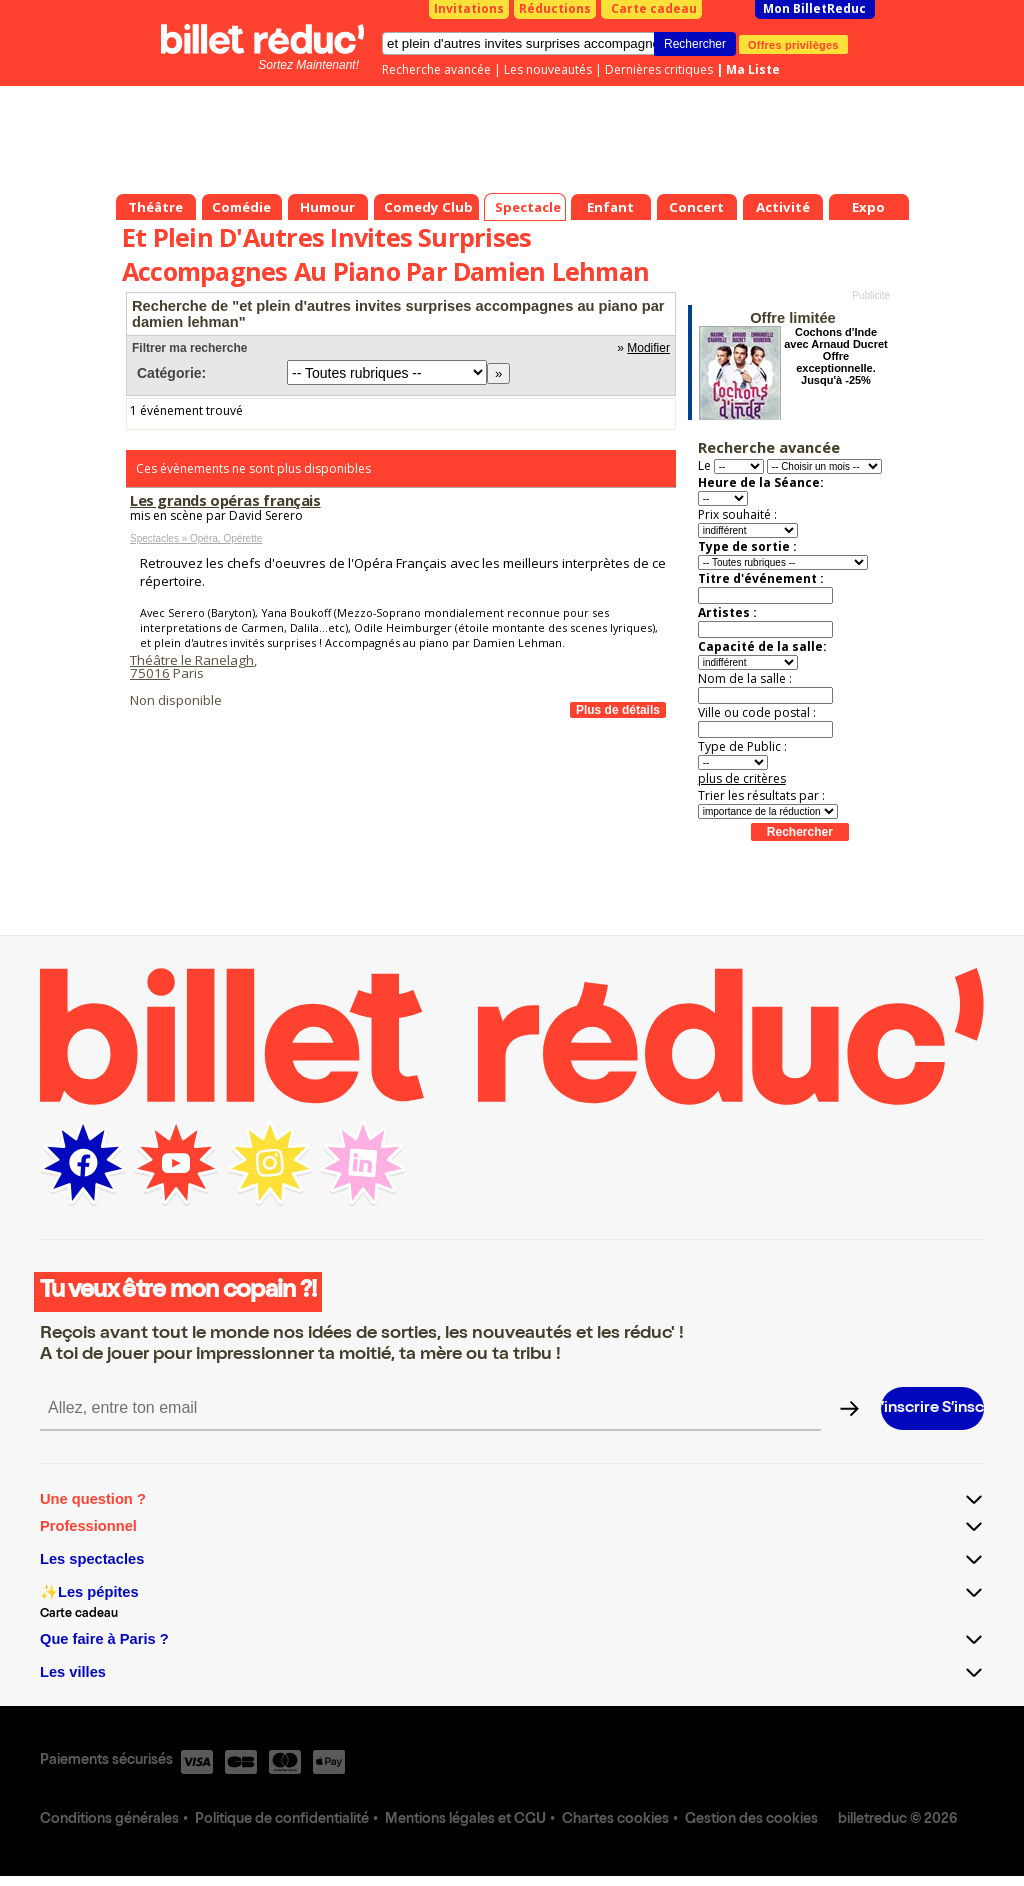 The image size is (1024, 1886). What do you see at coordinates (469, 8) in the screenshot?
I see `Invitations` at bounding box center [469, 8].